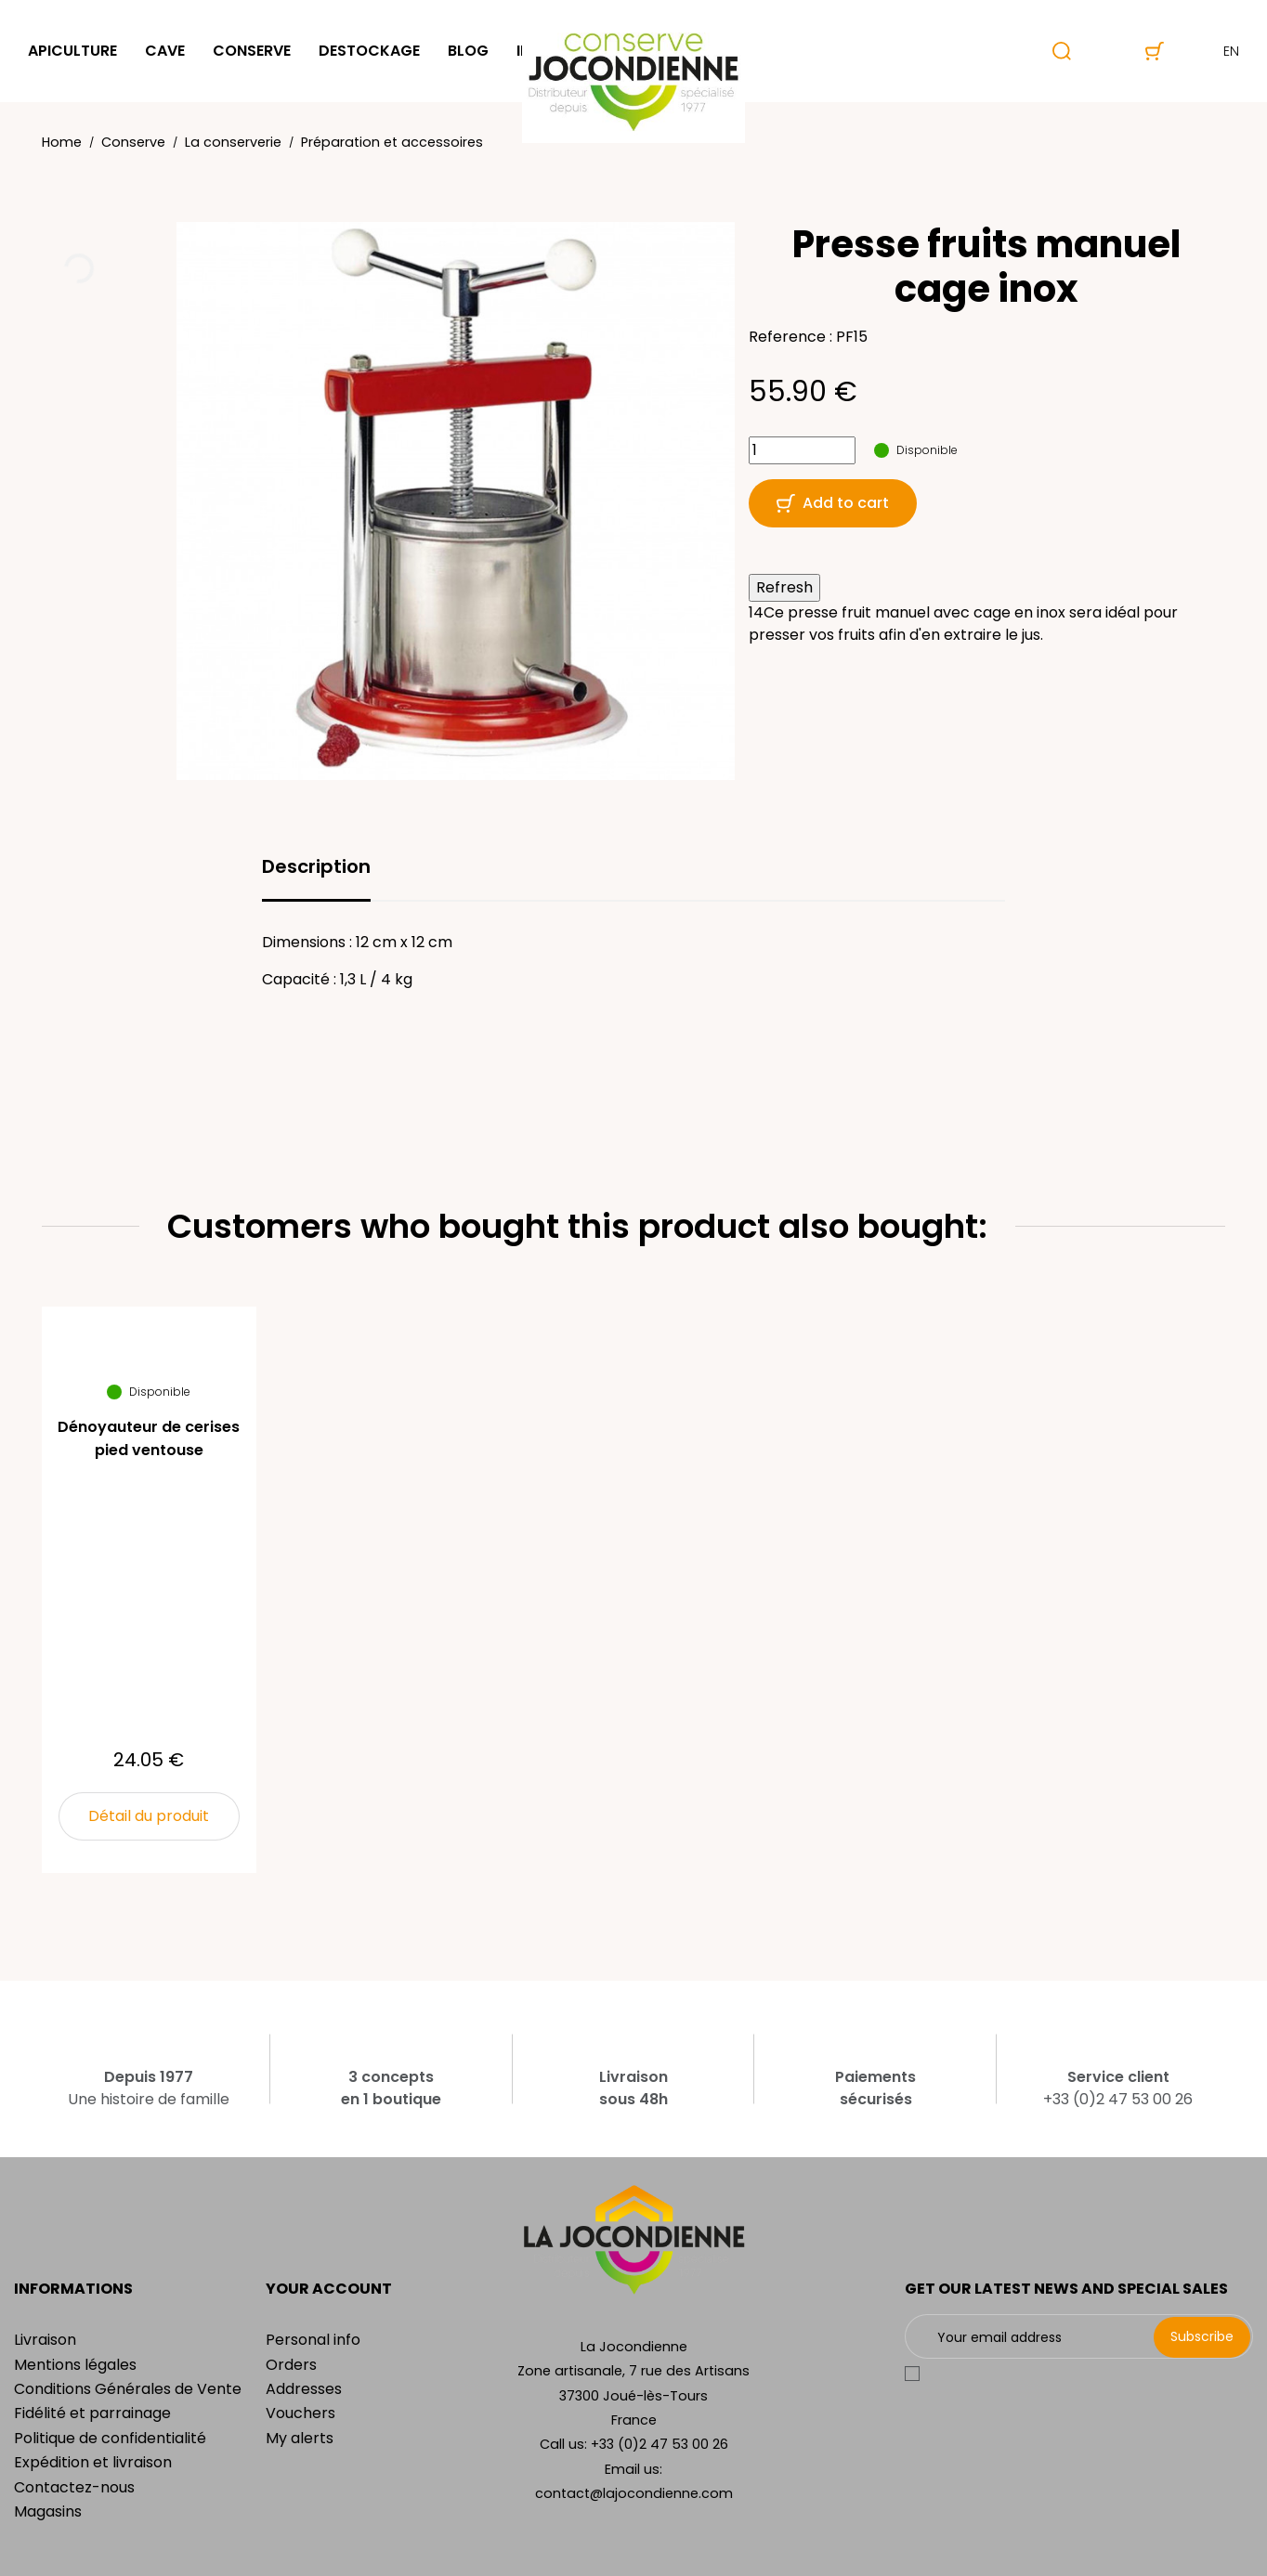 The width and height of the screenshot is (1267, 2576). What do you see at coordinates (634, 2493) in the screenshot?
I see `contact@lajocondienne.com` at bounding box center [634, 2493].